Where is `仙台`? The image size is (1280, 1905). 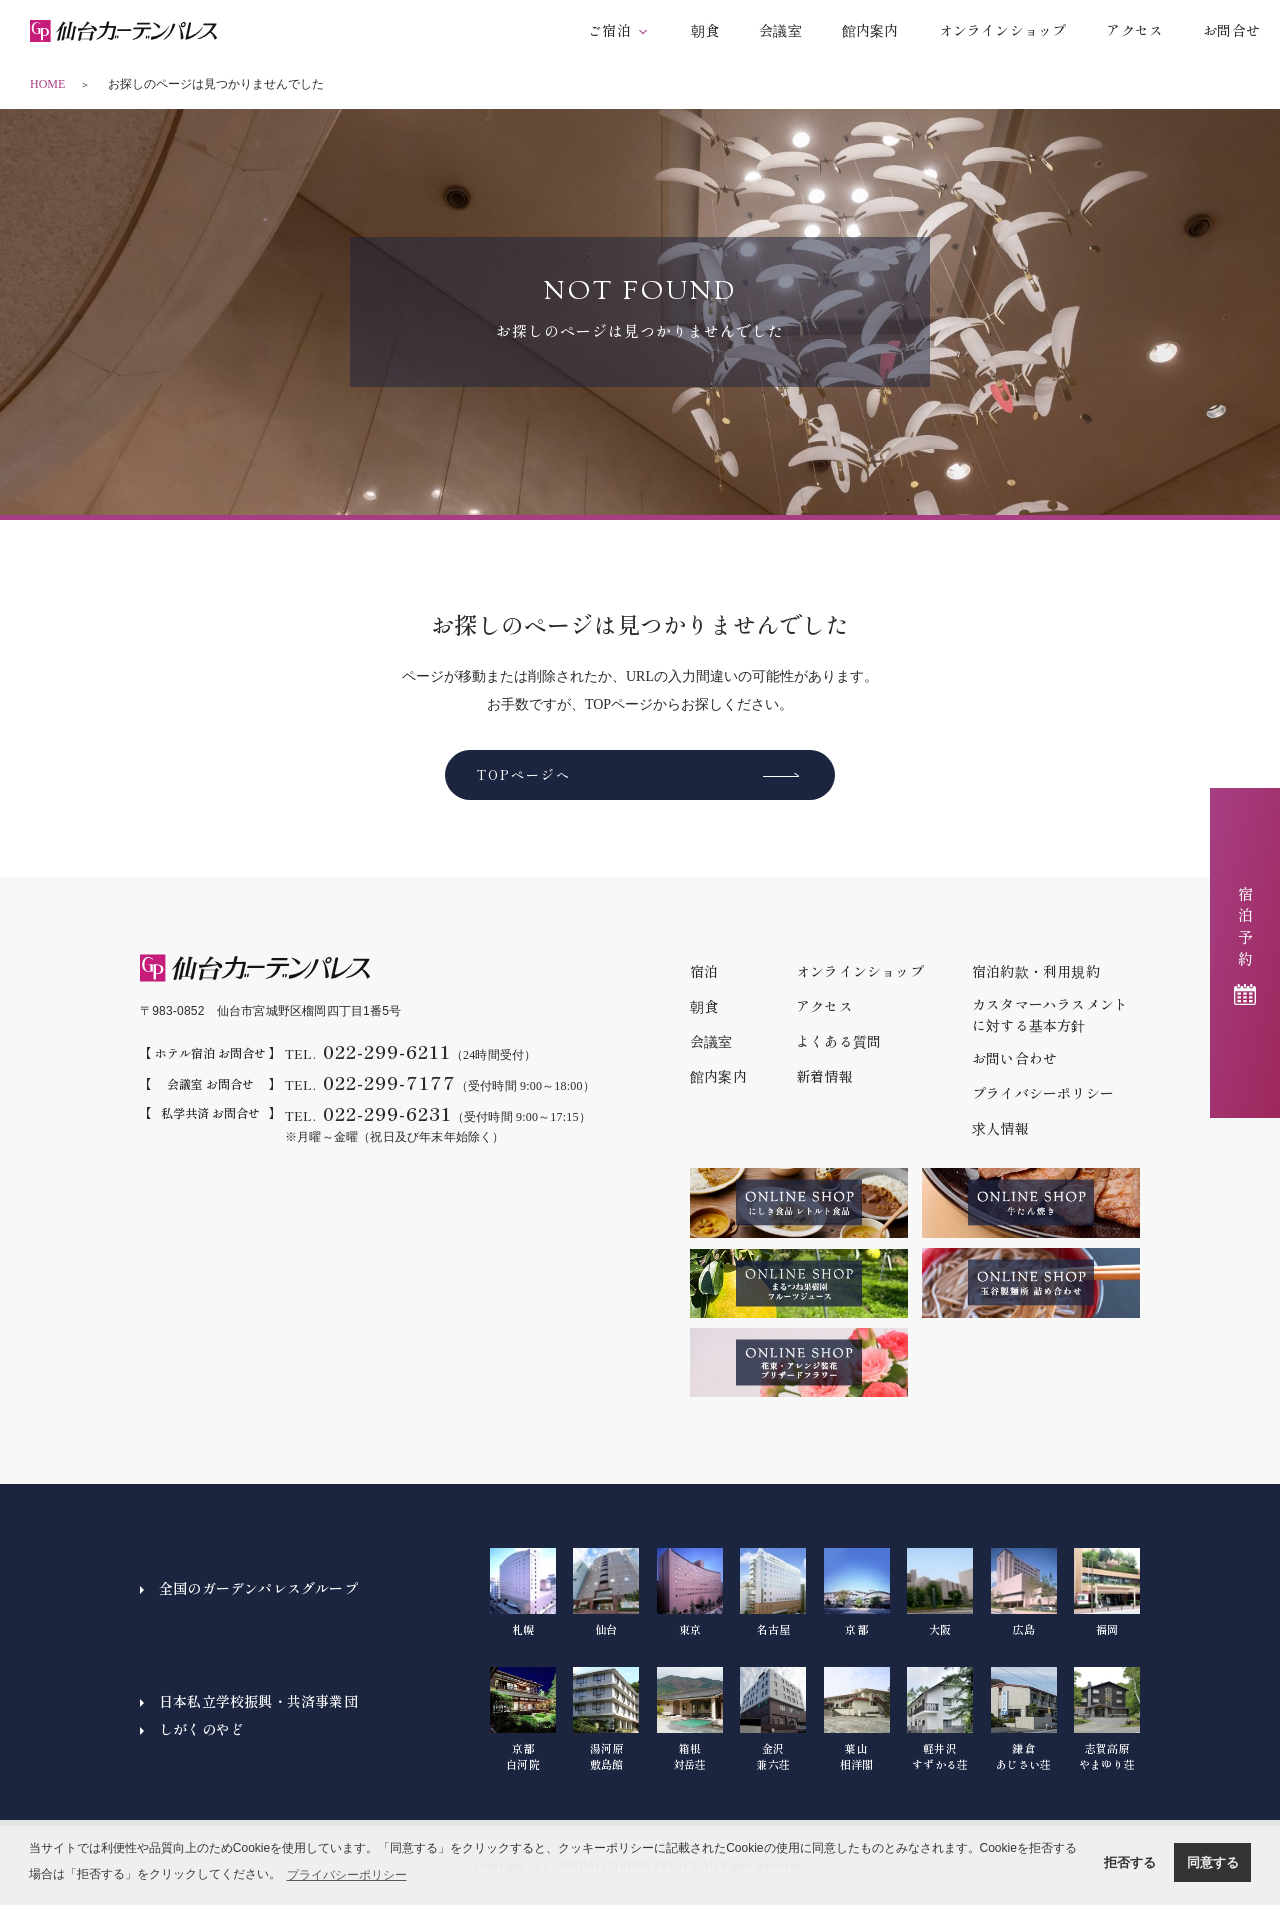 仙台 is located at coordinates (606, 1592).